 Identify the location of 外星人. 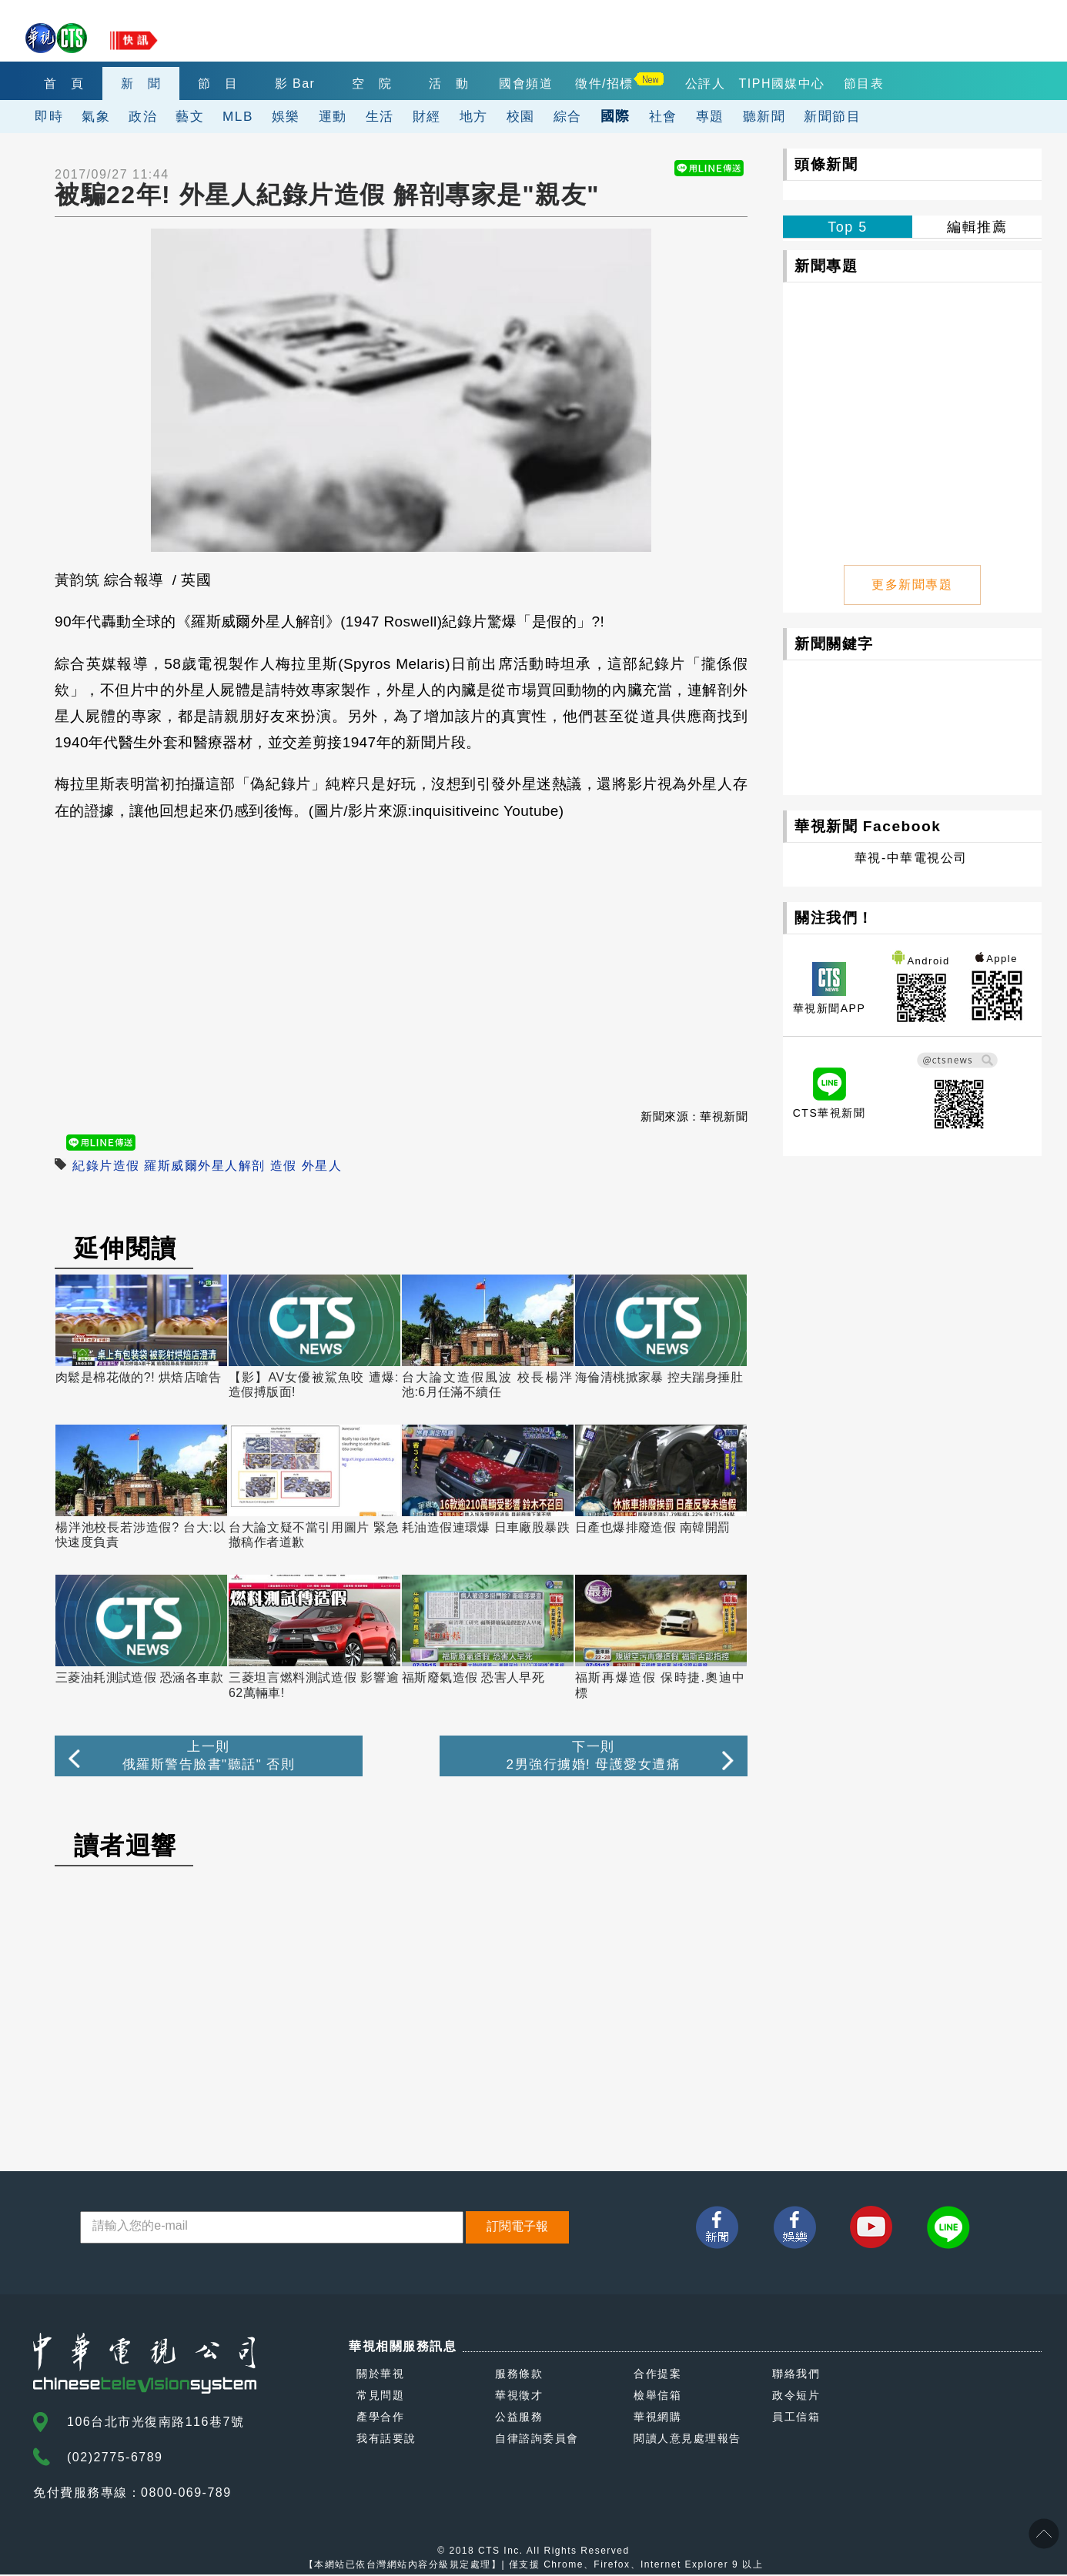
(322, 1165).